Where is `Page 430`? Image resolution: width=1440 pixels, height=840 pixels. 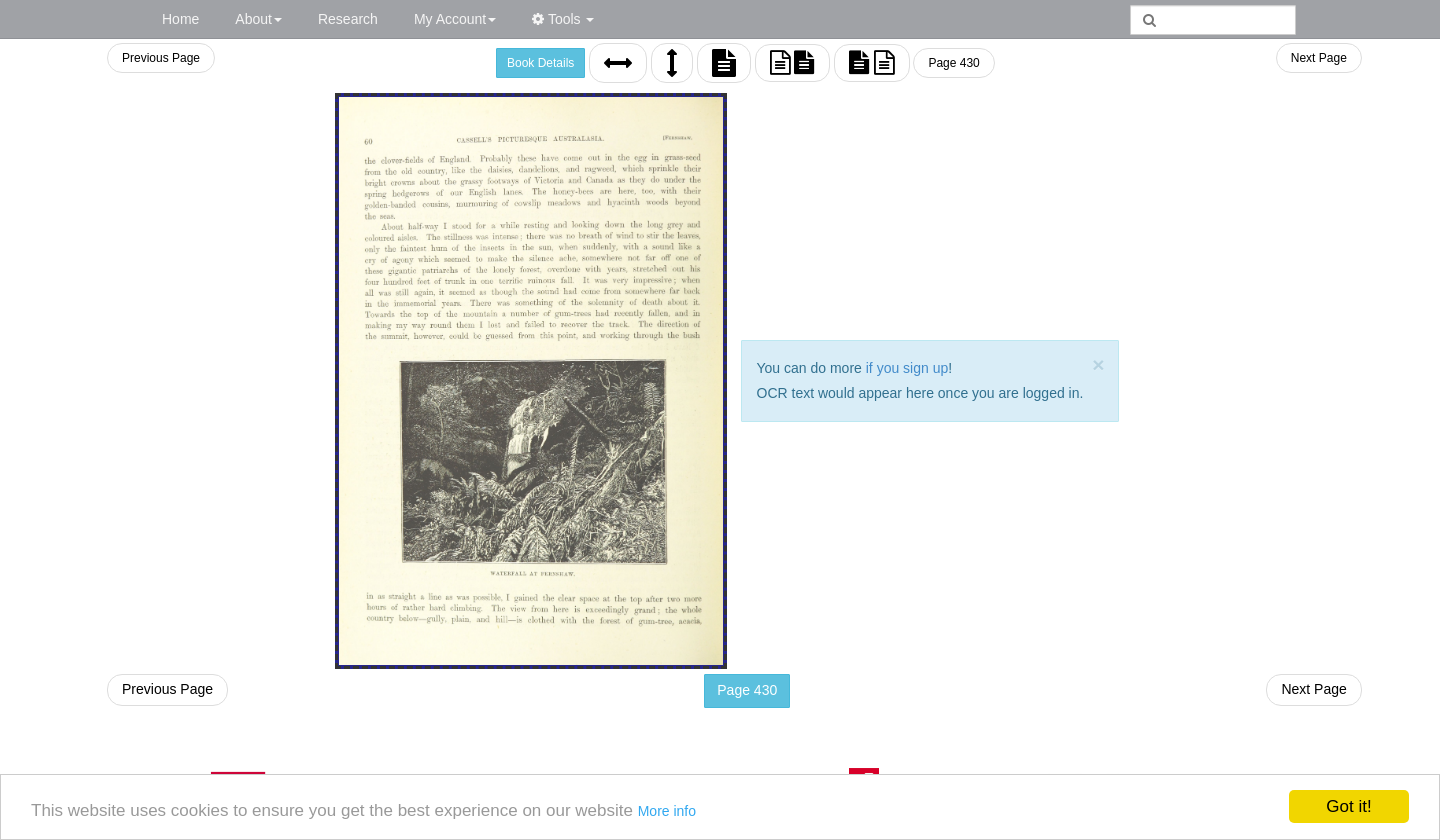
Page 430 is located at coordinates (953, 63).